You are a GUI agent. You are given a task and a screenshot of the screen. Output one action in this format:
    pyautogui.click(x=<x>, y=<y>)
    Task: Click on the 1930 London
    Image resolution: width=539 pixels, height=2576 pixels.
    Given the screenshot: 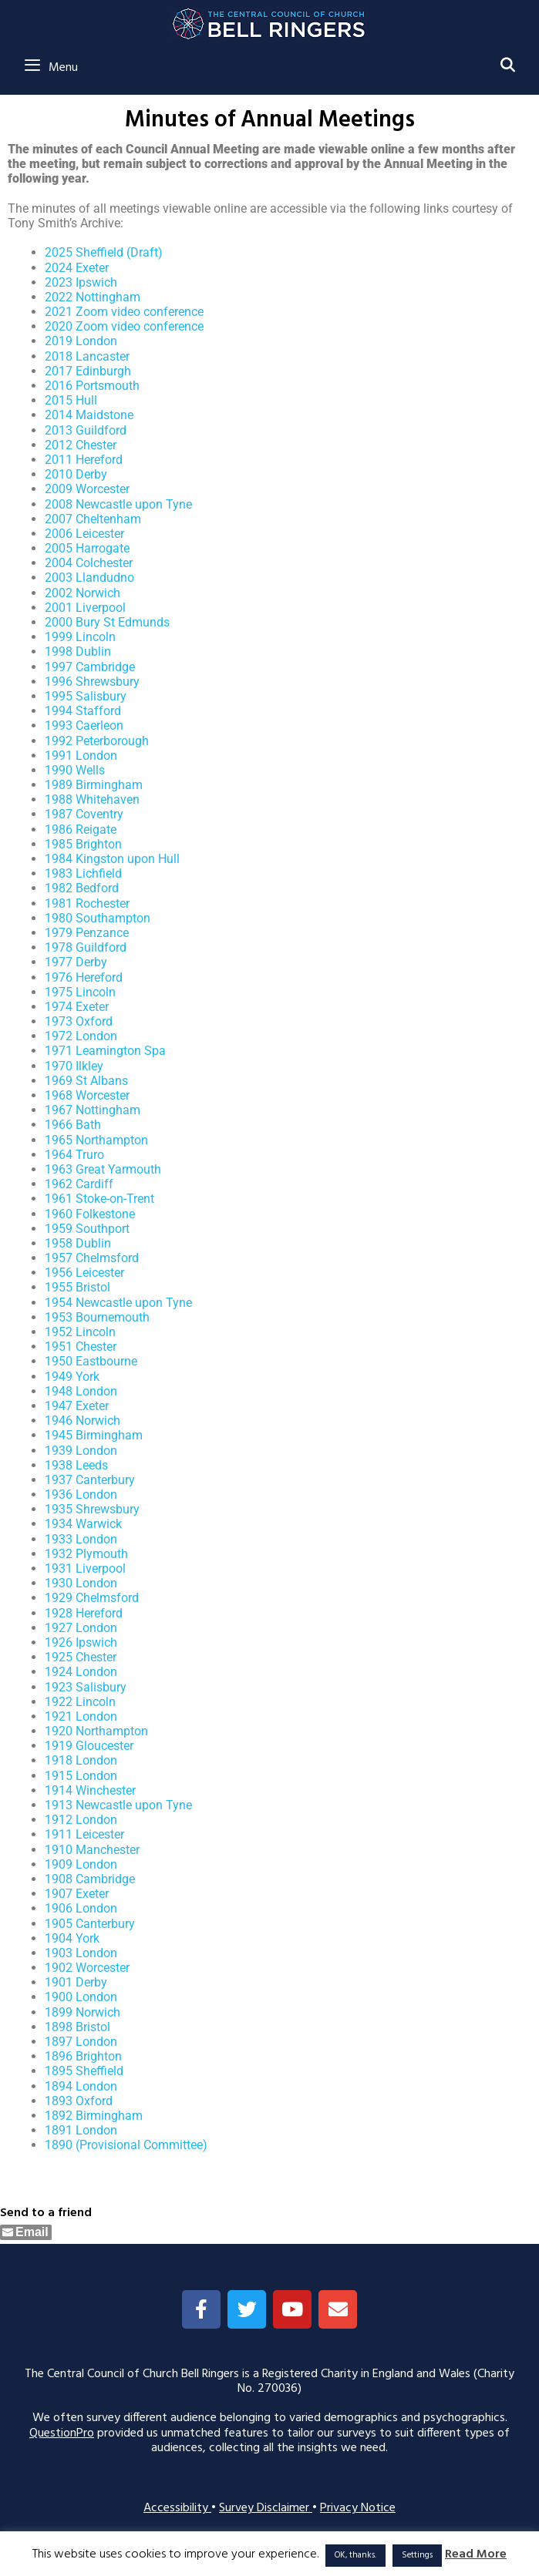 What is the action you would take?
    pyautogui.click(x=81, y=1583)
    